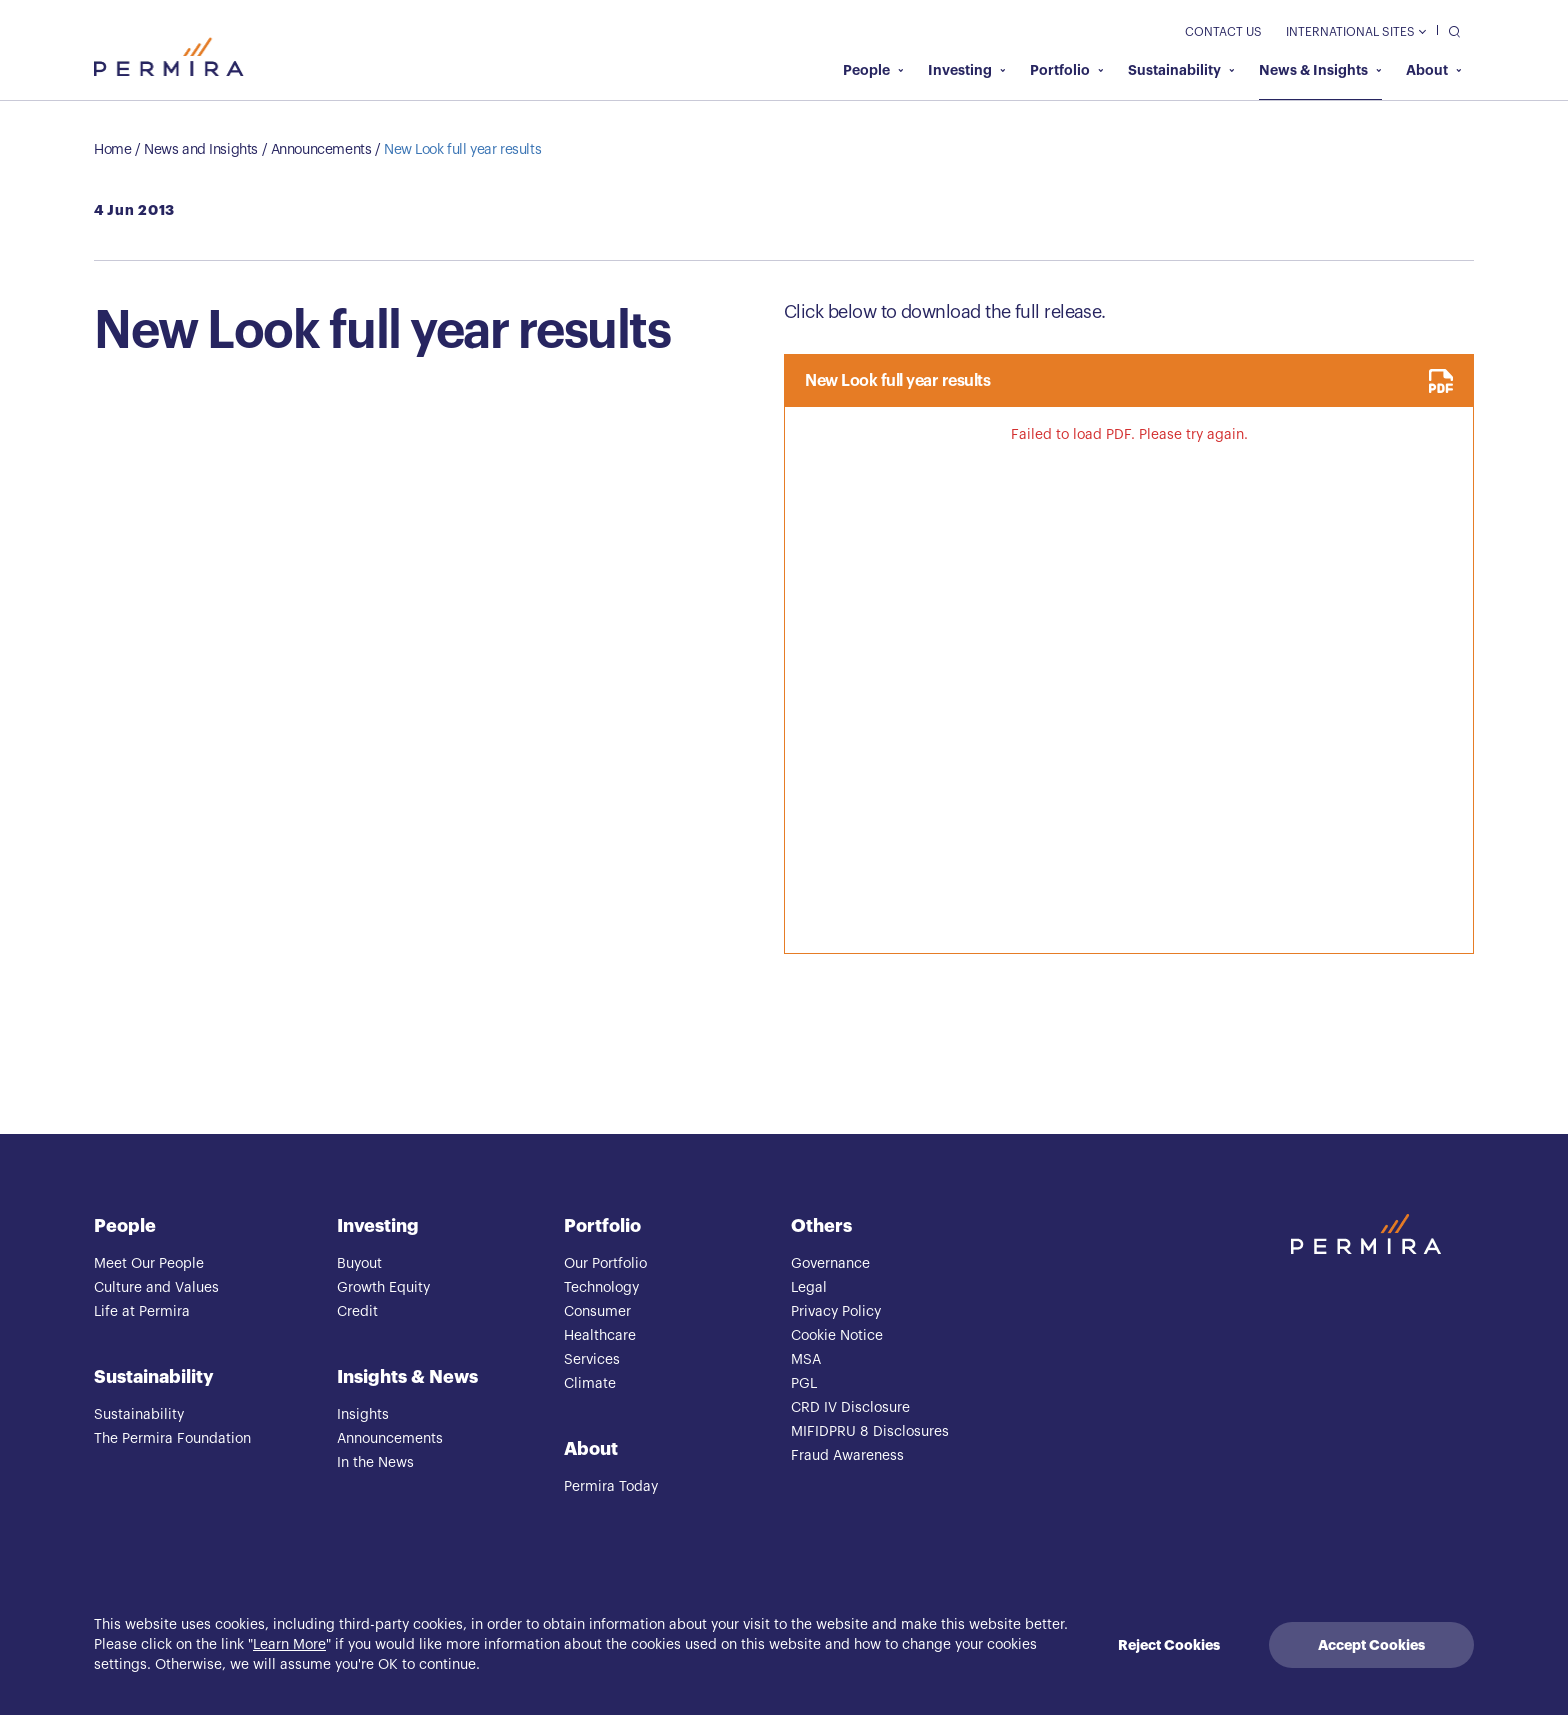  Describe the element at coordinates (363, 1415) in the screenshot. I see `Insights` at that location.